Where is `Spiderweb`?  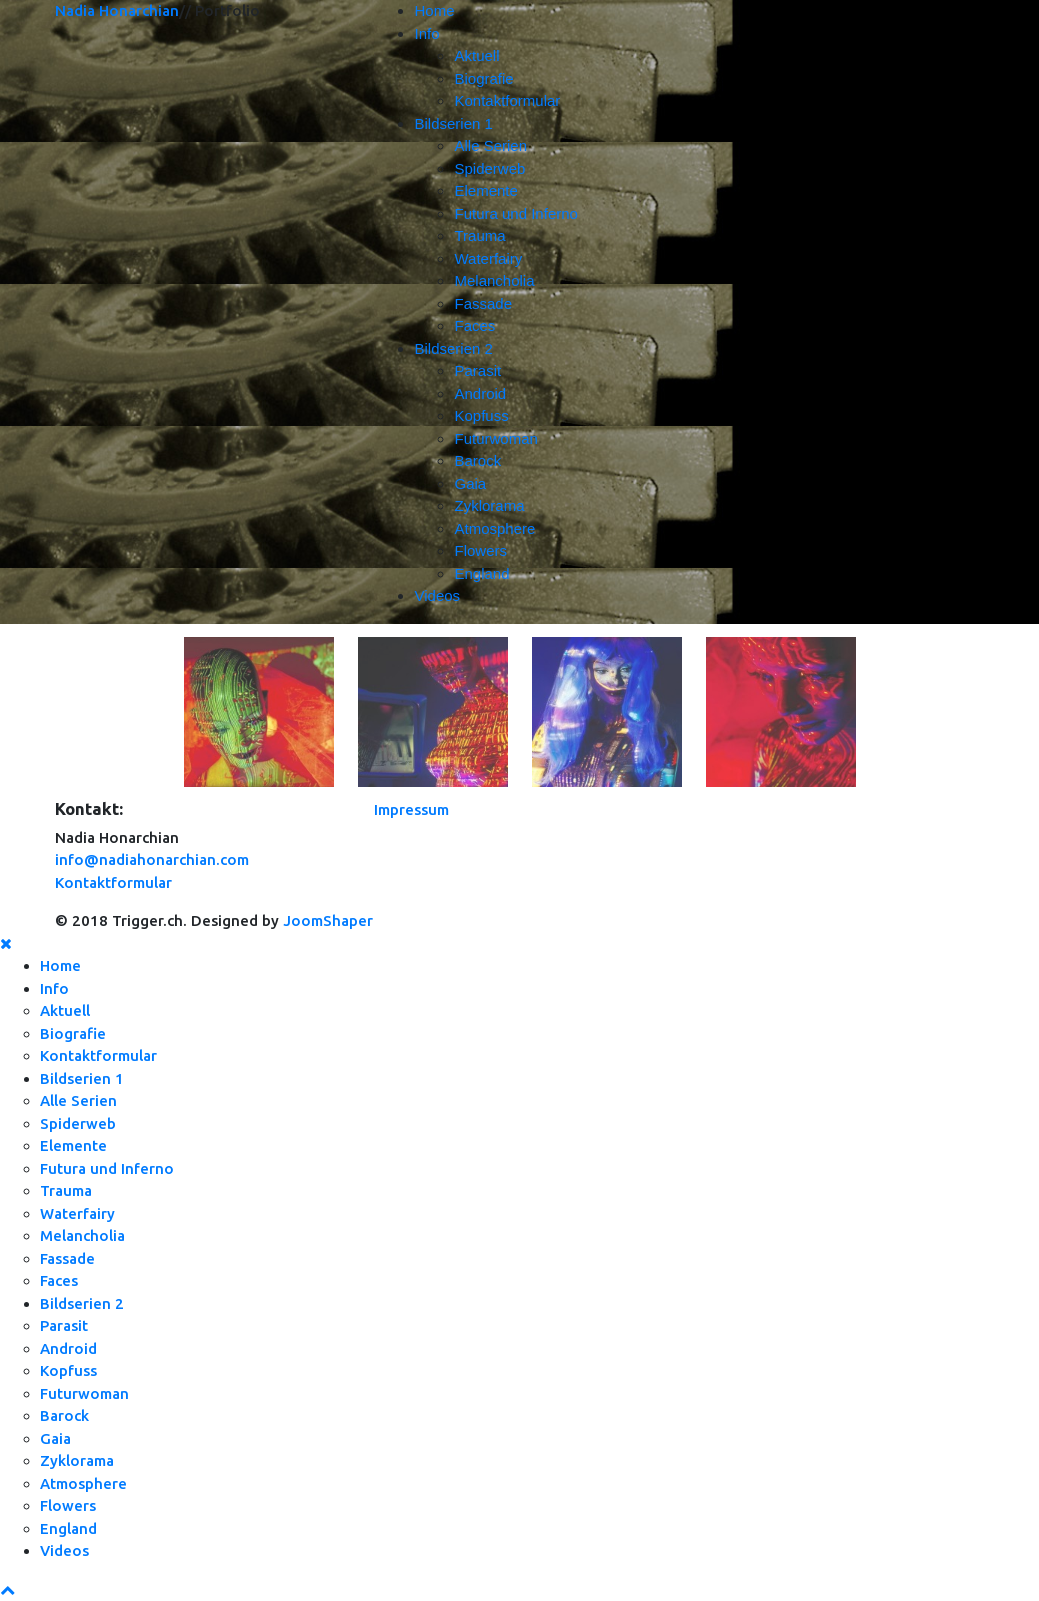 Spiderweb is located at coordinates (489, 168).